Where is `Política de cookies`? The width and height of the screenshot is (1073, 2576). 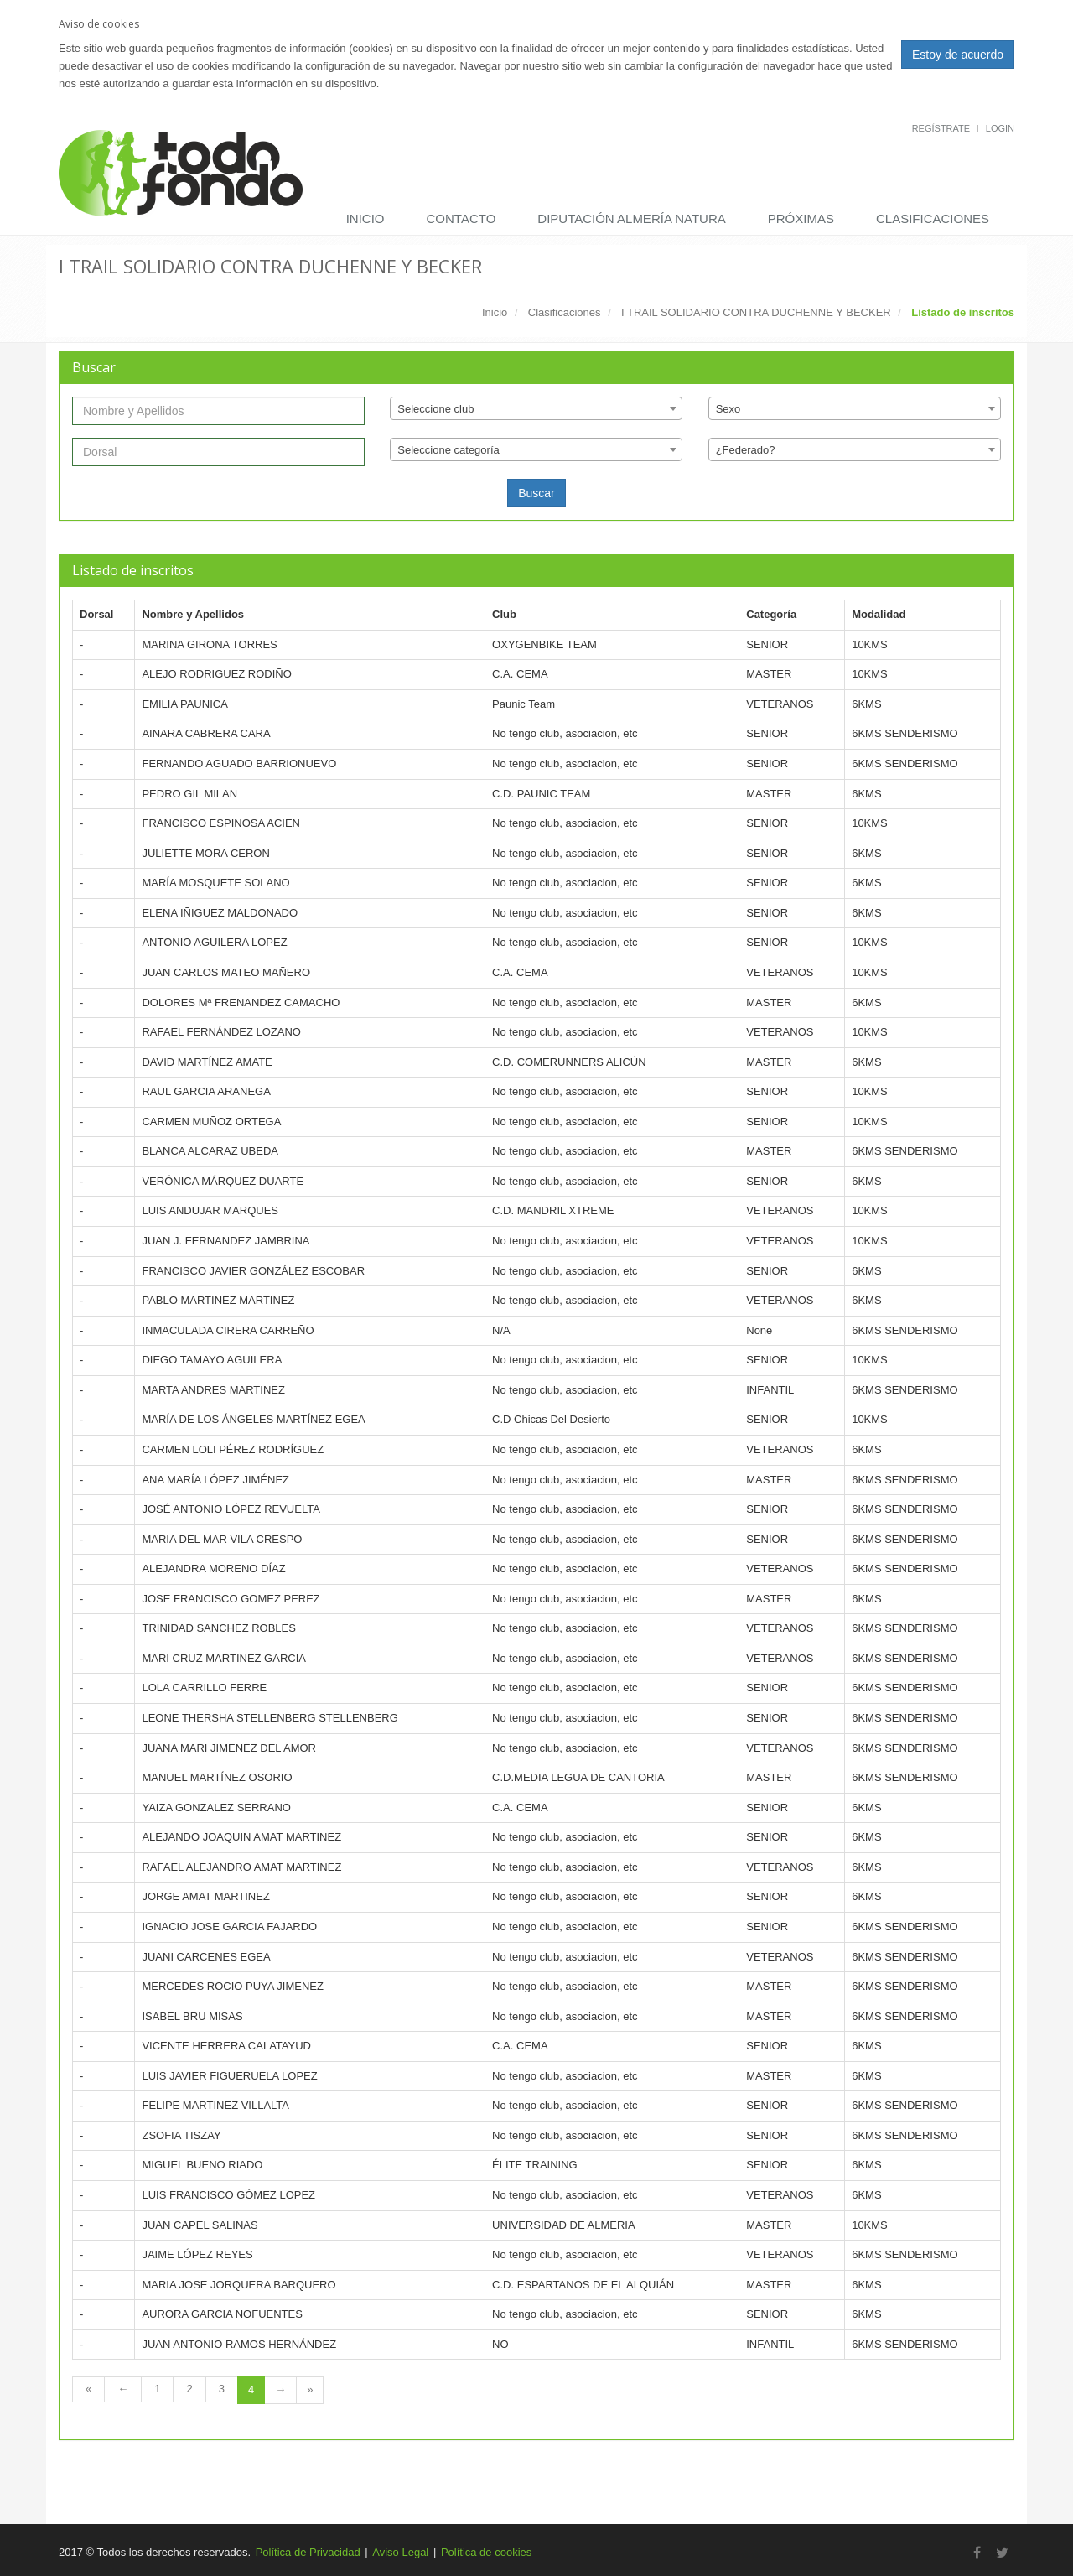 Política de cookies is located at coordinates (486, 2552).